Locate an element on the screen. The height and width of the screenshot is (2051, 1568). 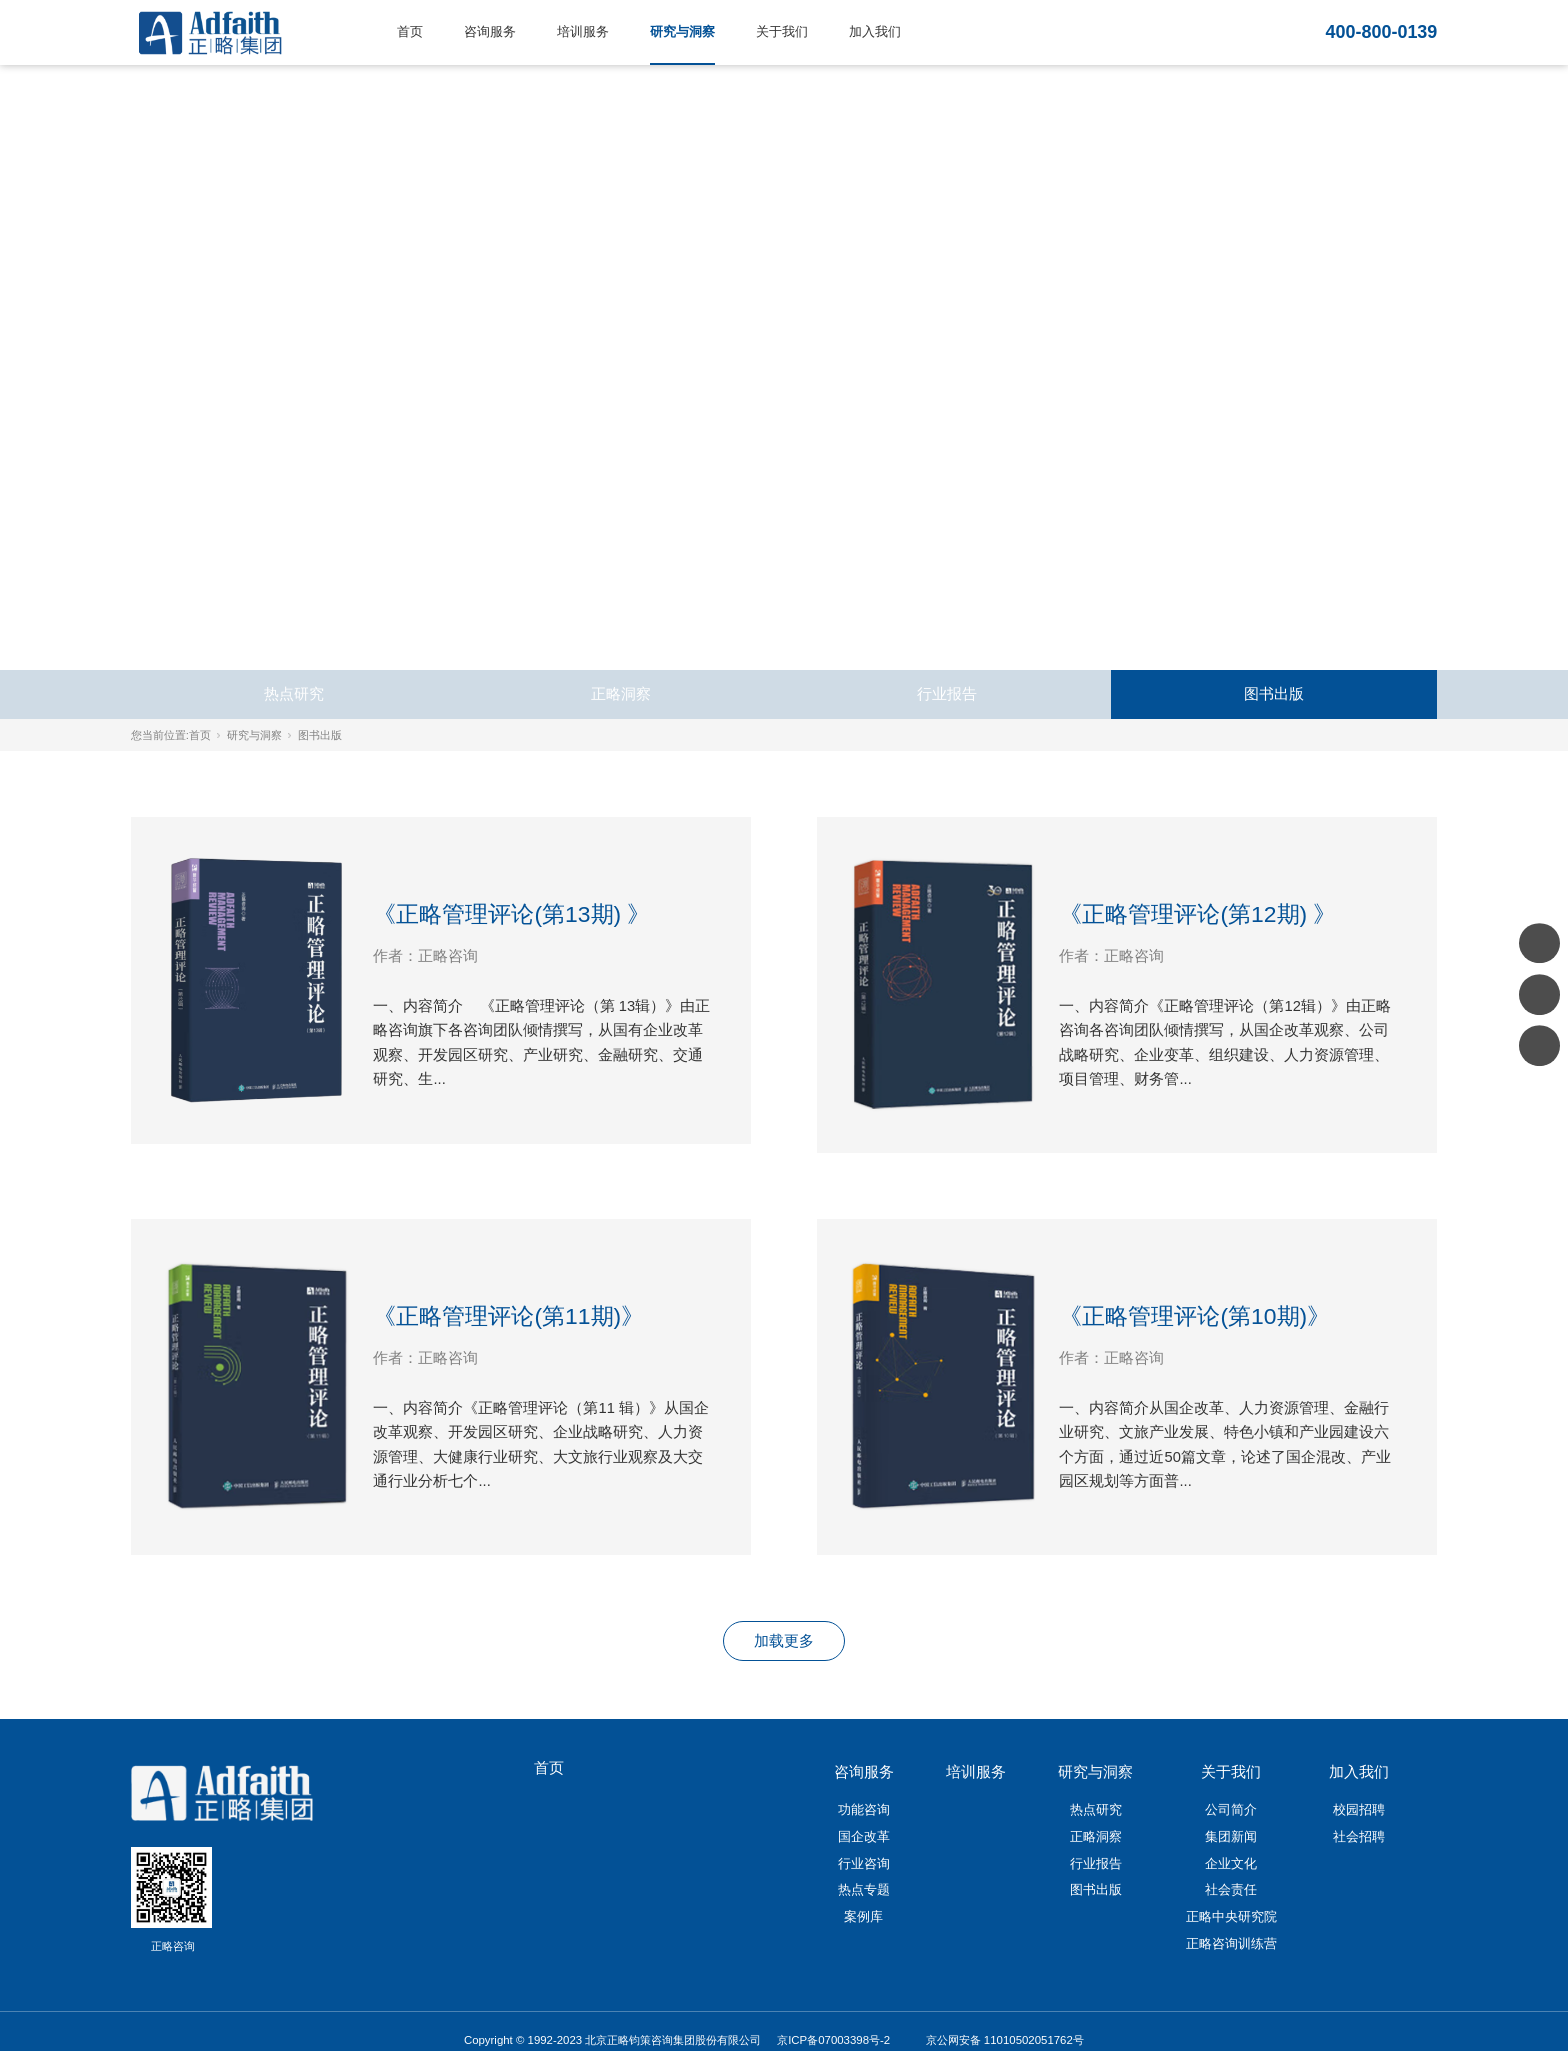
关于我们 is located at coordinates (782, 31).